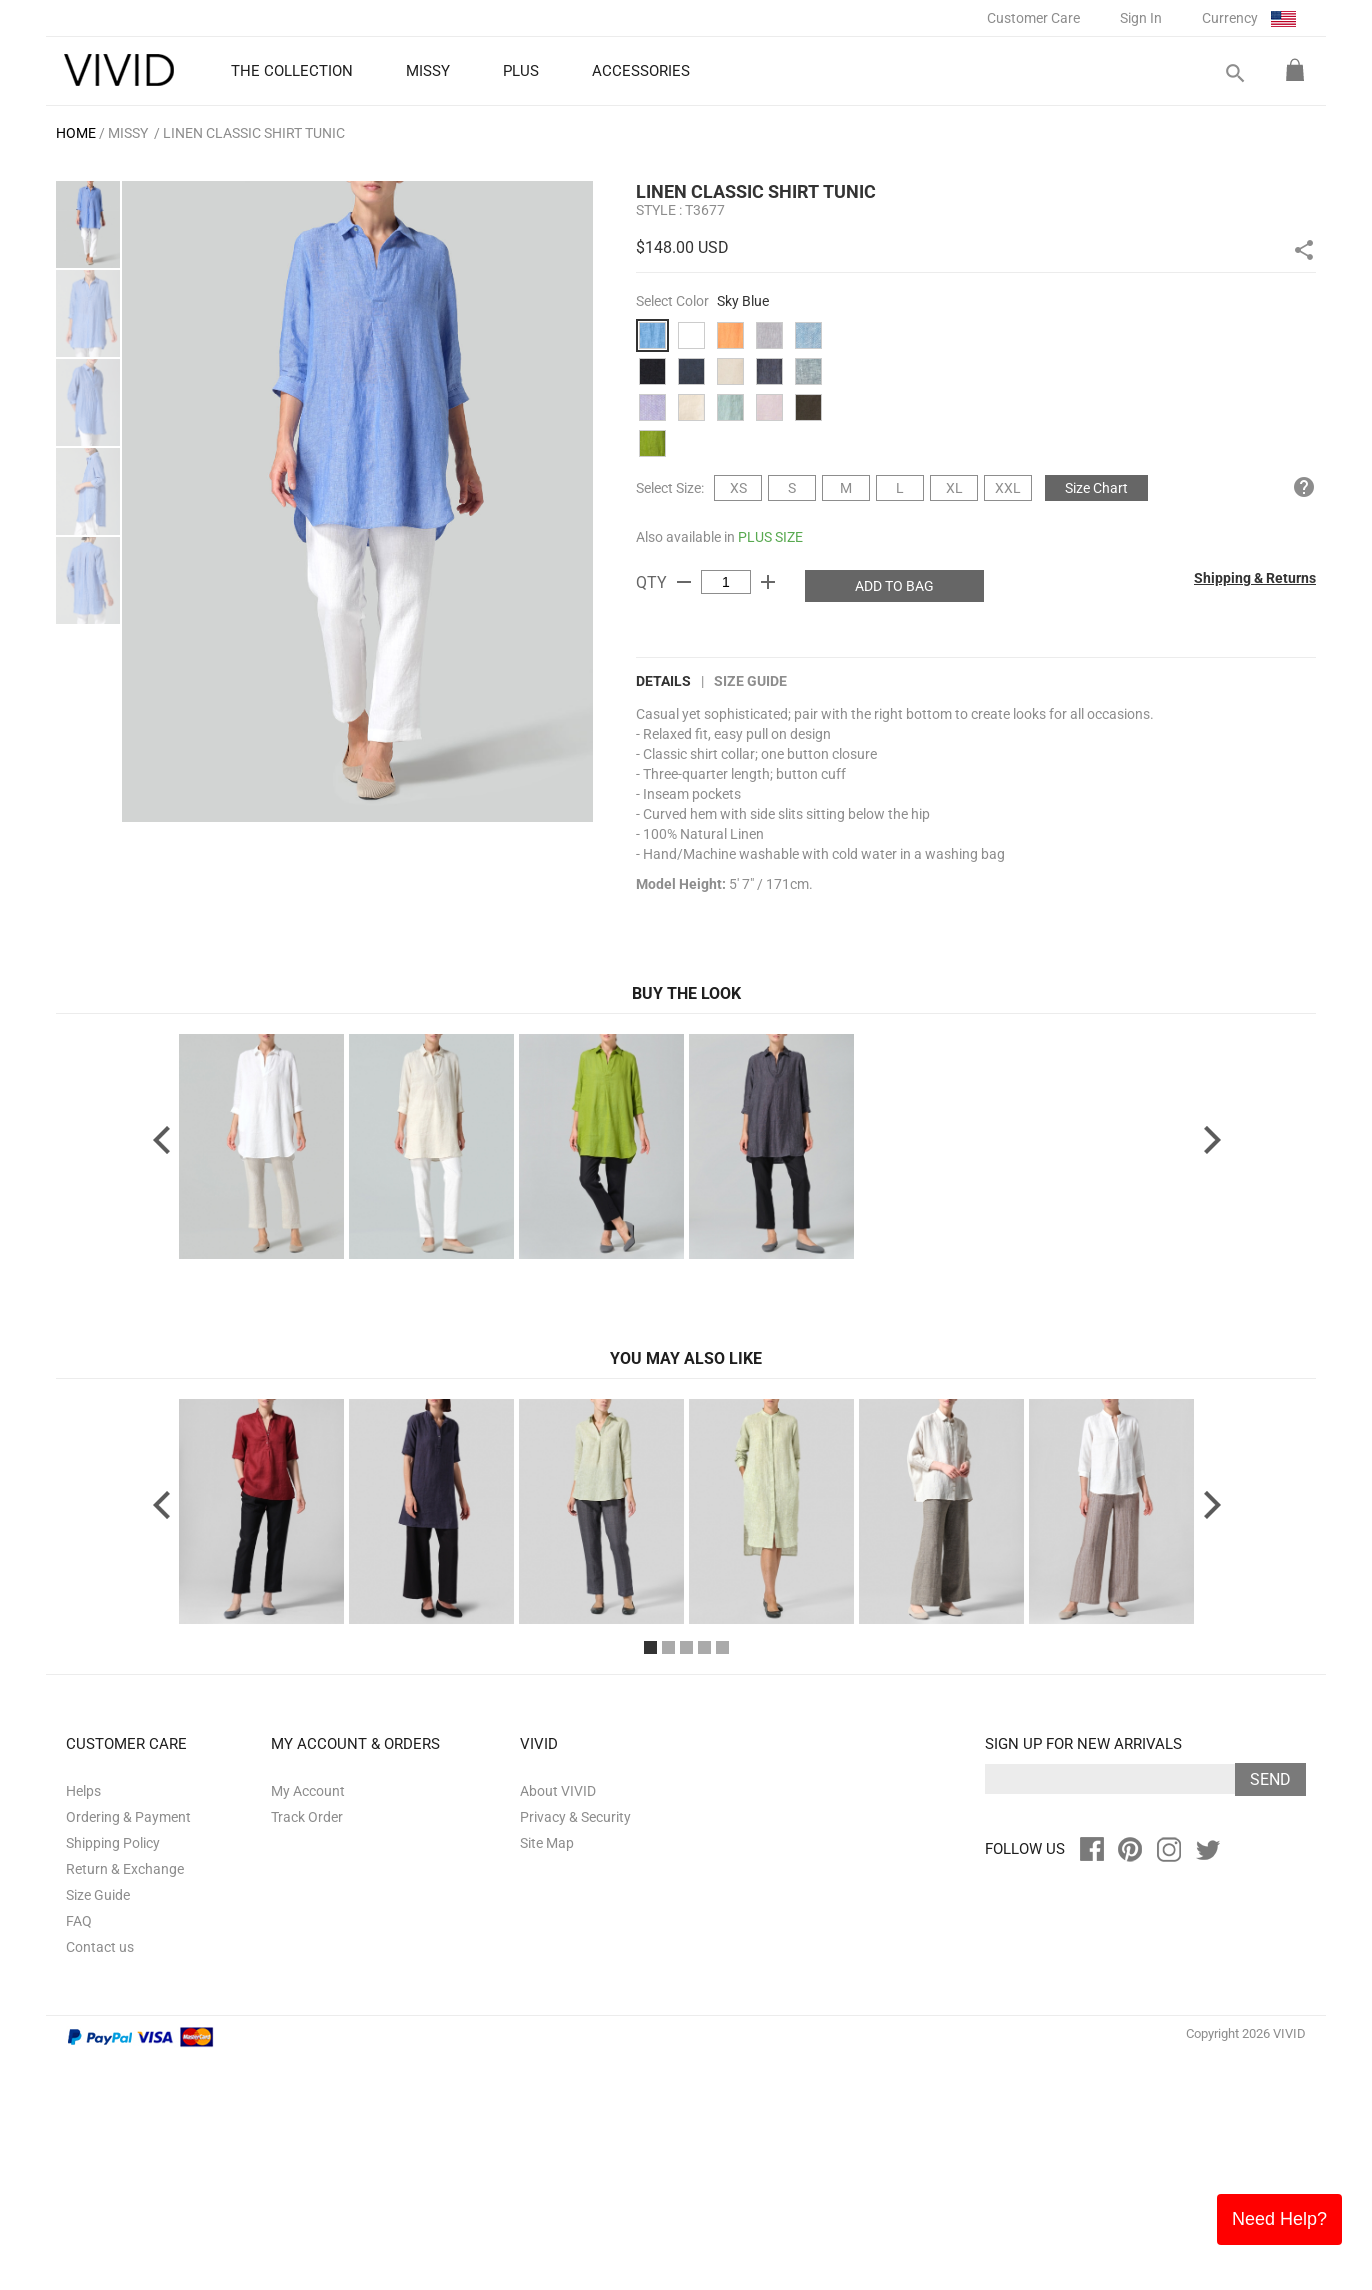 The width and height of the screenshot is (1372, 2290). What do you see at coordinates (113, 2074) in the screenshot?
I see `Shipping Policy` at bounding box center [113, 2074].